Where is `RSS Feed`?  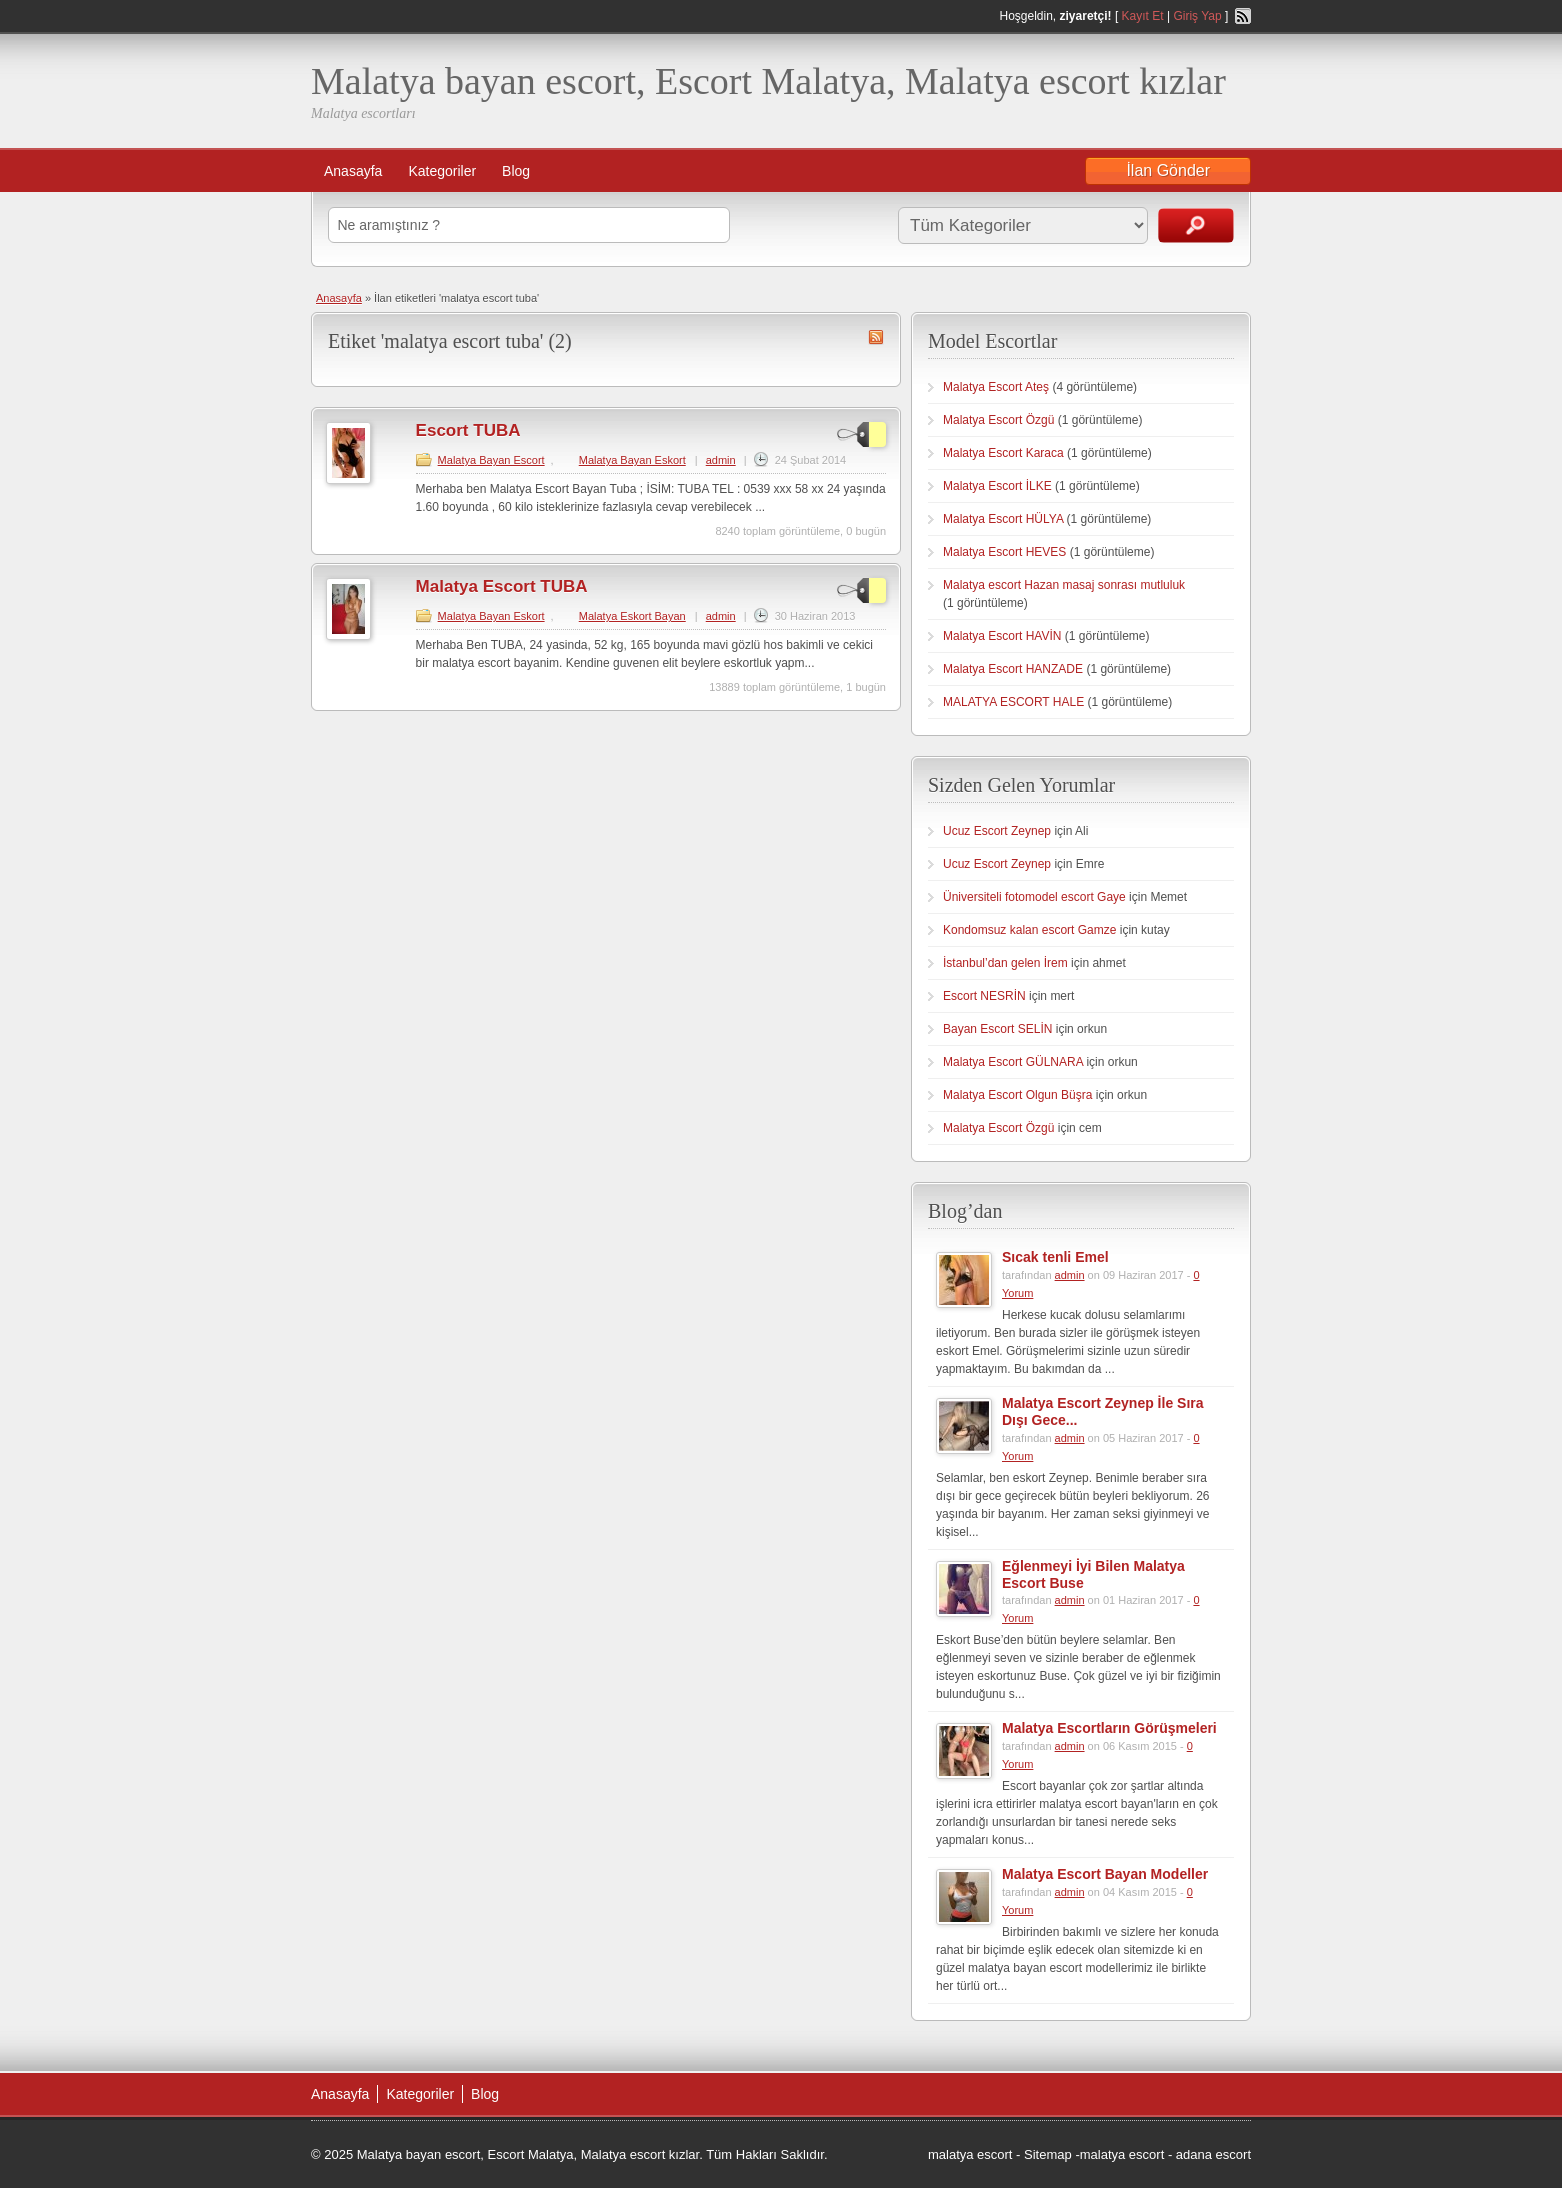
RSS Feed is located at coordinates (1243, 16).